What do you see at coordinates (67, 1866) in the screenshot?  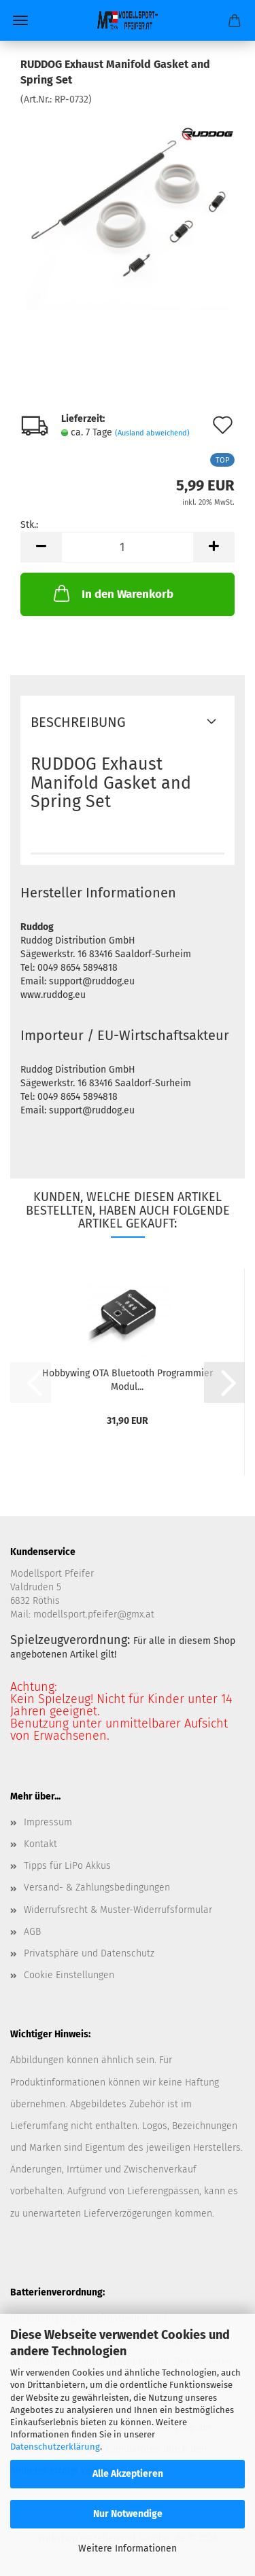 I see `Tipps für LiPo Akkus` at bounding box center [67, 1866].